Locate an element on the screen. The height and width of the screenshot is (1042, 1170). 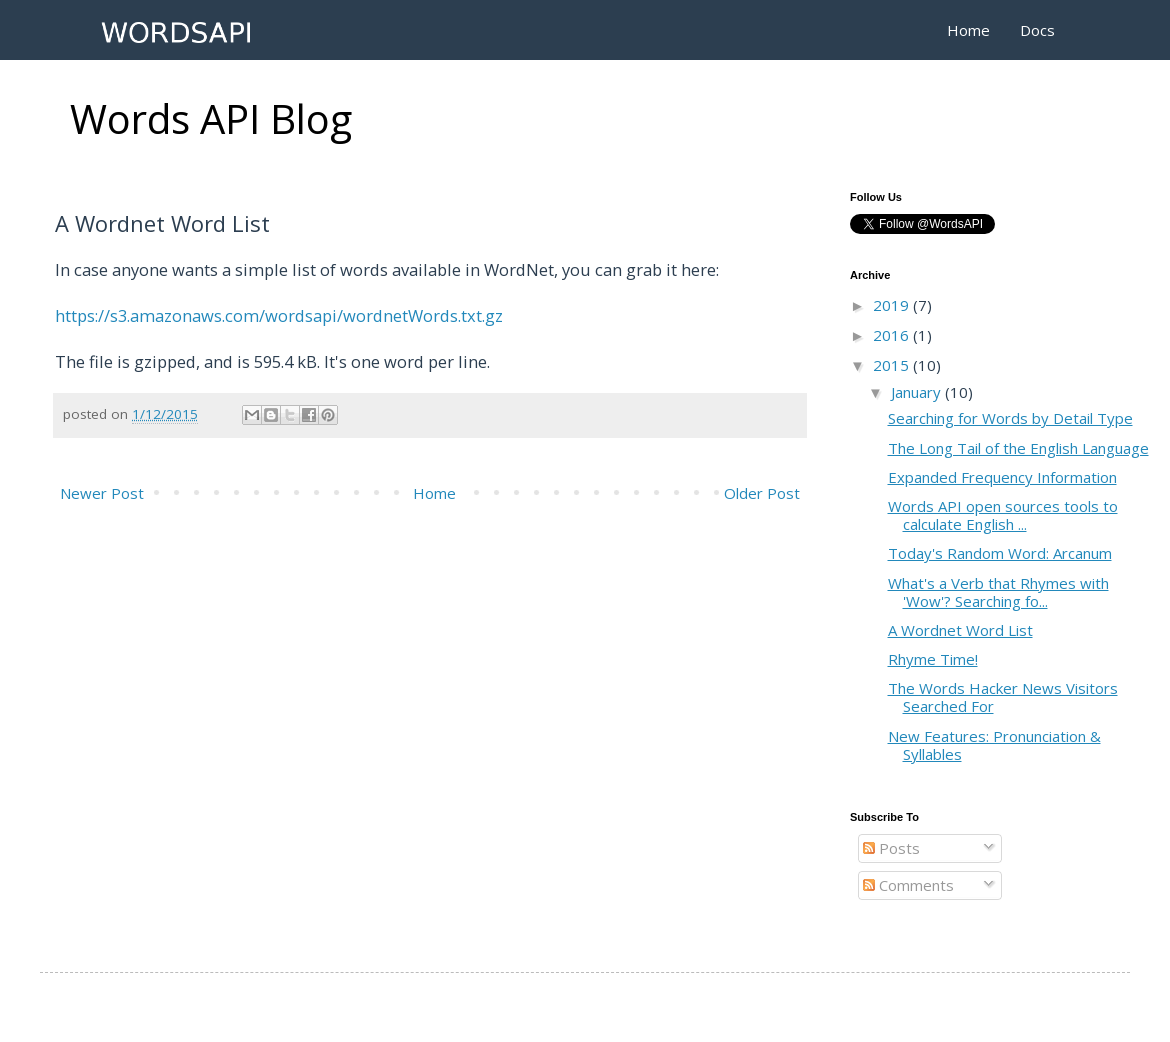
Today's Random Word: Arcanum is located at coordinates (1000, 553).